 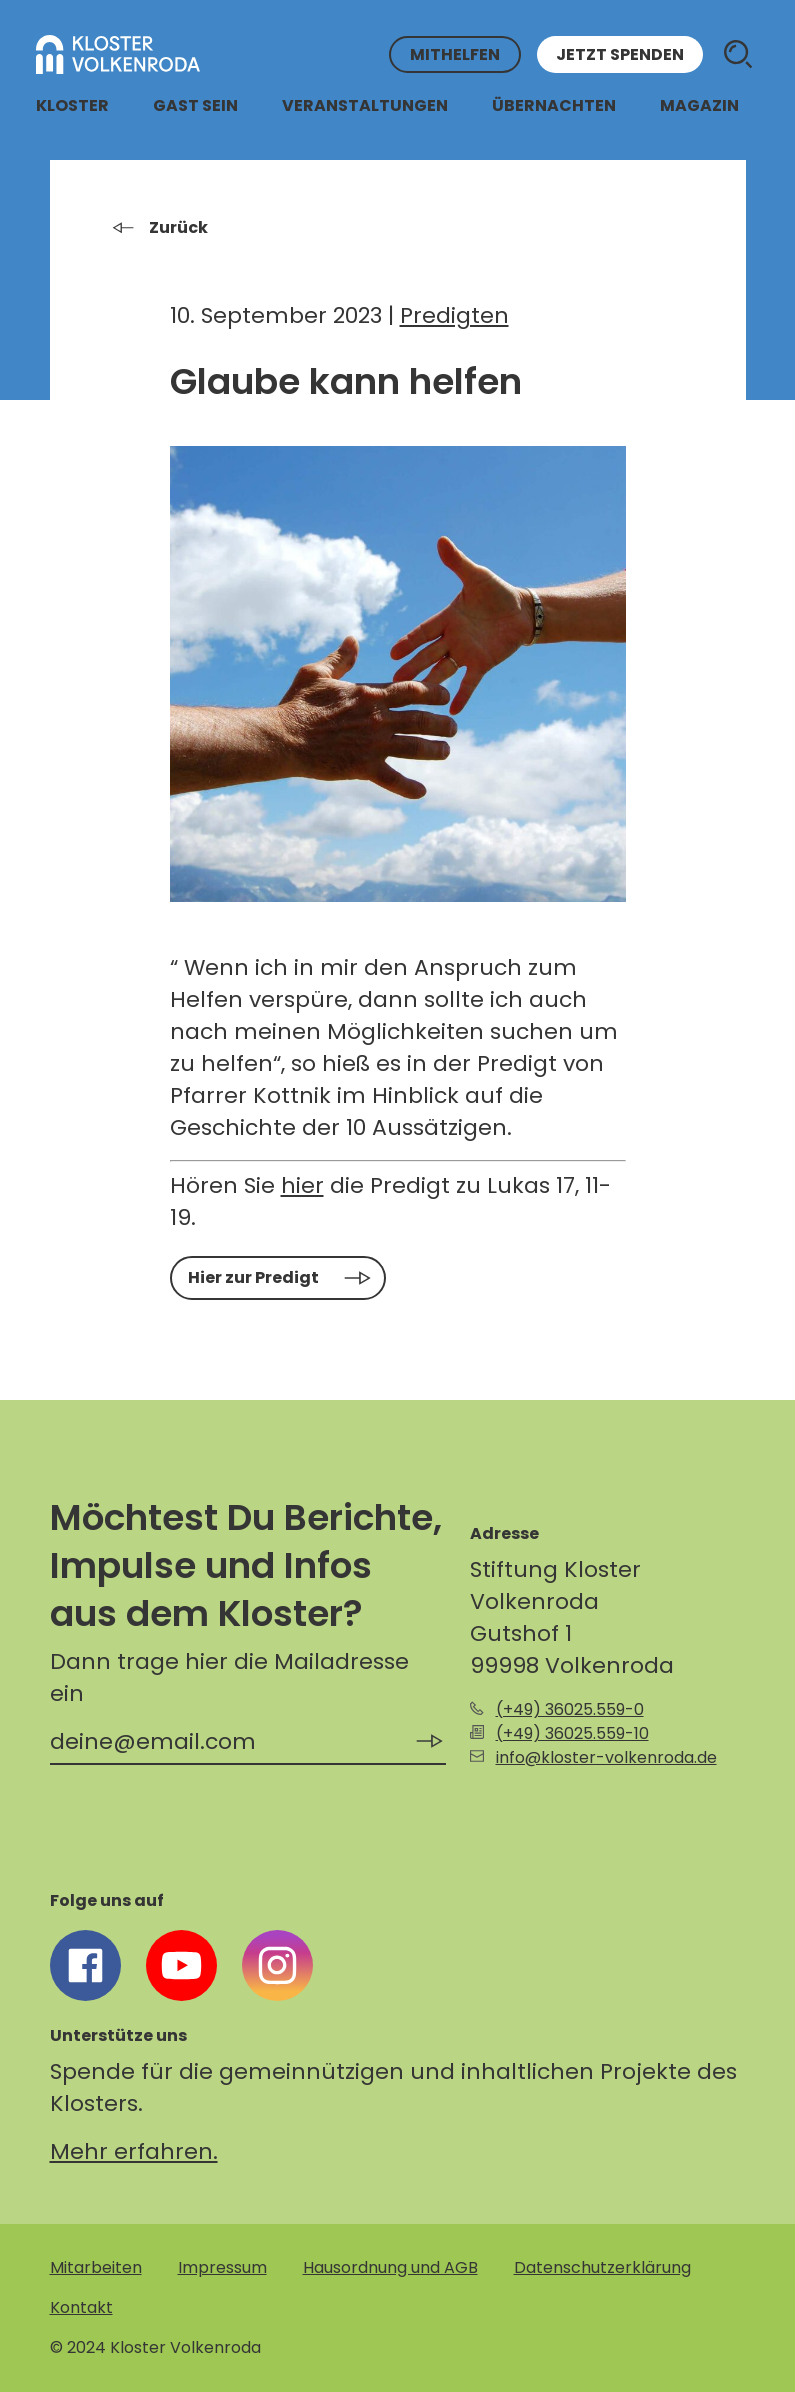 What do you see at coordinates (390, 2267) in the screenshot?
I see `Hausordnung und AGB` at bounding box center [390, 2267].